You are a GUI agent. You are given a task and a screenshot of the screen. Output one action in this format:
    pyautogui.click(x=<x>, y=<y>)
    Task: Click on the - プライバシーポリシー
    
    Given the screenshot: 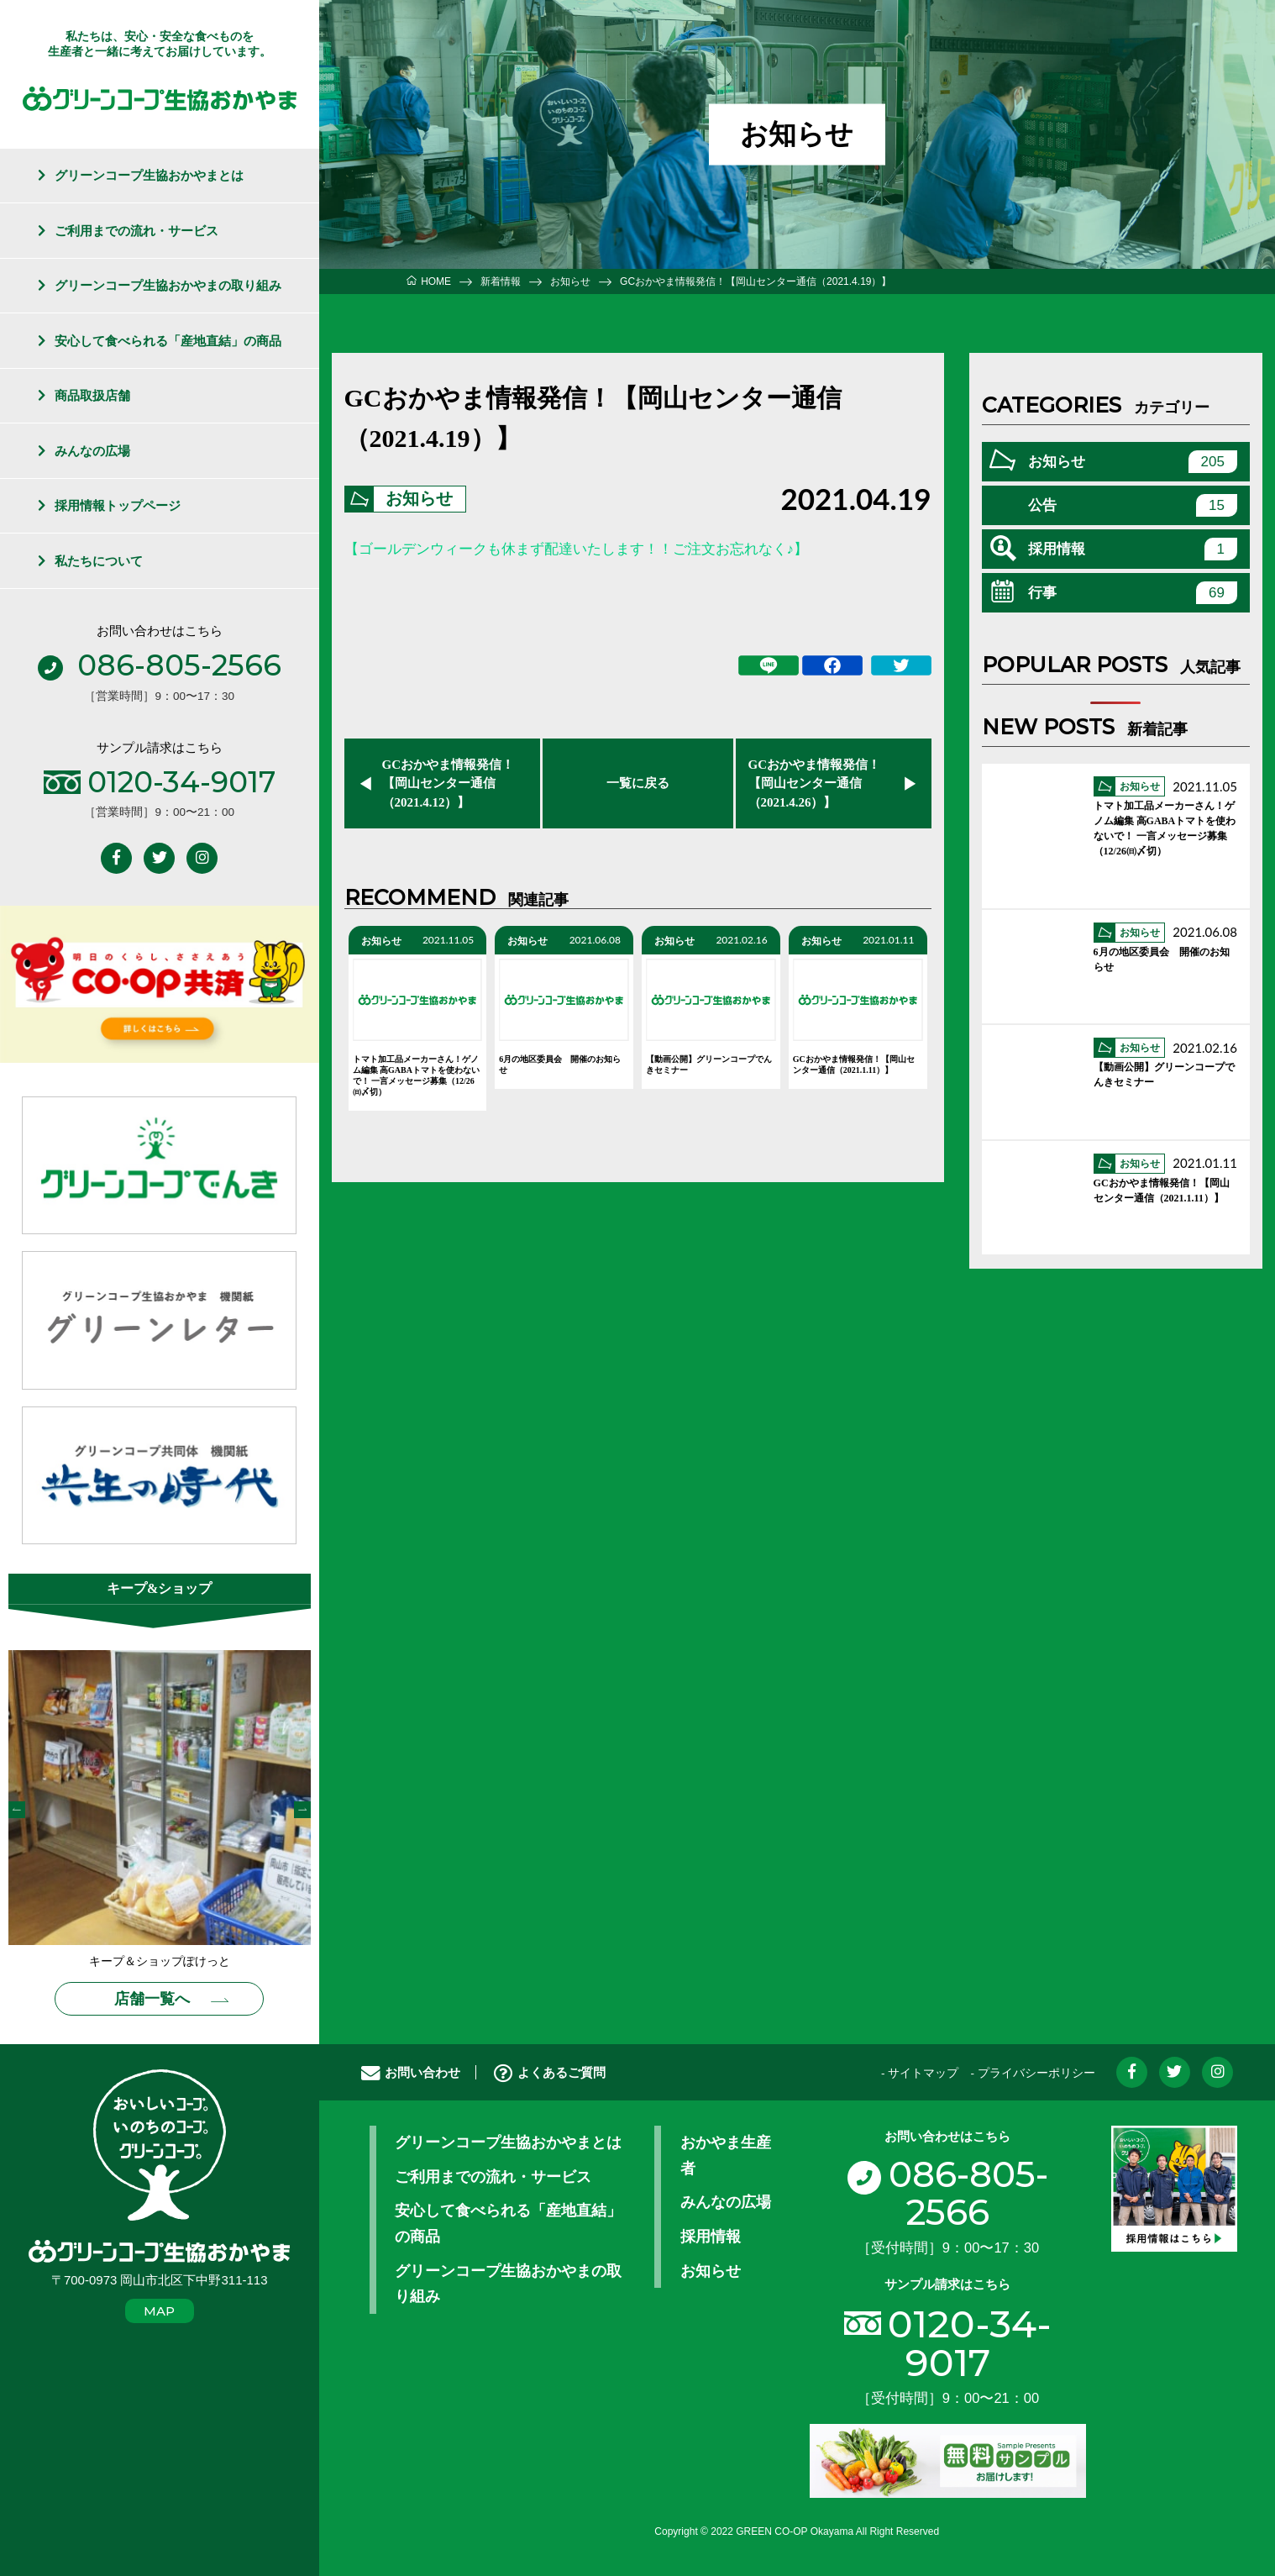 What is the action you would take?
    pyautogui.click(x=1032, y=2073)
    